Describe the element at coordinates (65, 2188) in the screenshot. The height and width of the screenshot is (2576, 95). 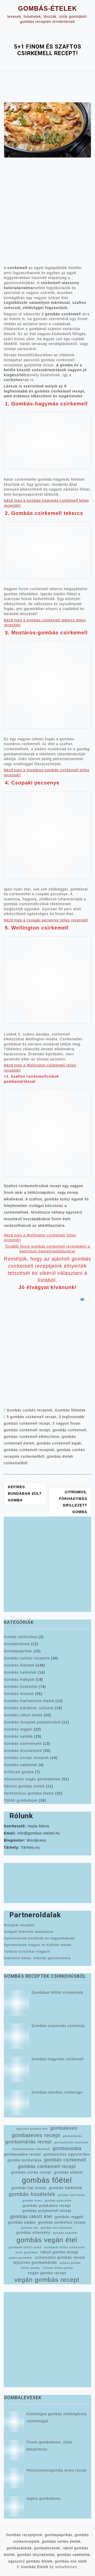
I see `gombás halételek [gombás halételek (3 elem)]` at that location.